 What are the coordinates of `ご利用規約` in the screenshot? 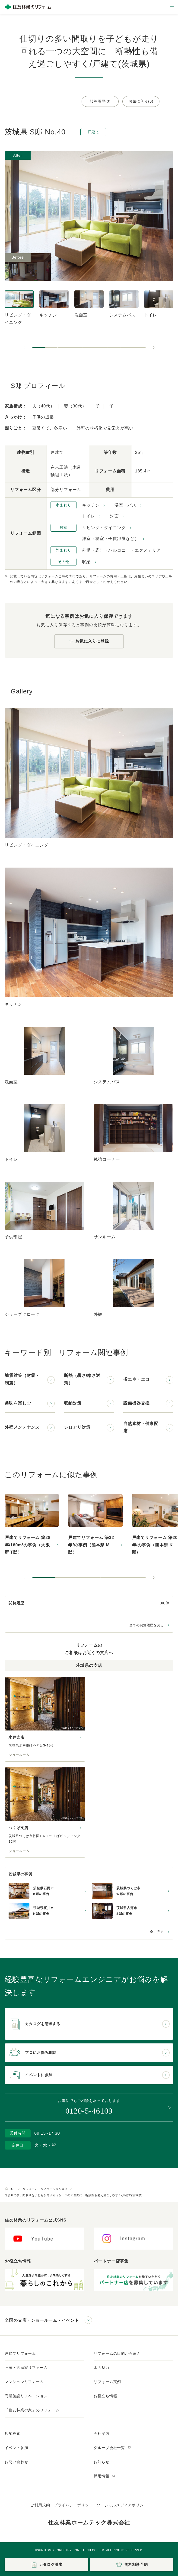 It's located at (40, 2505).